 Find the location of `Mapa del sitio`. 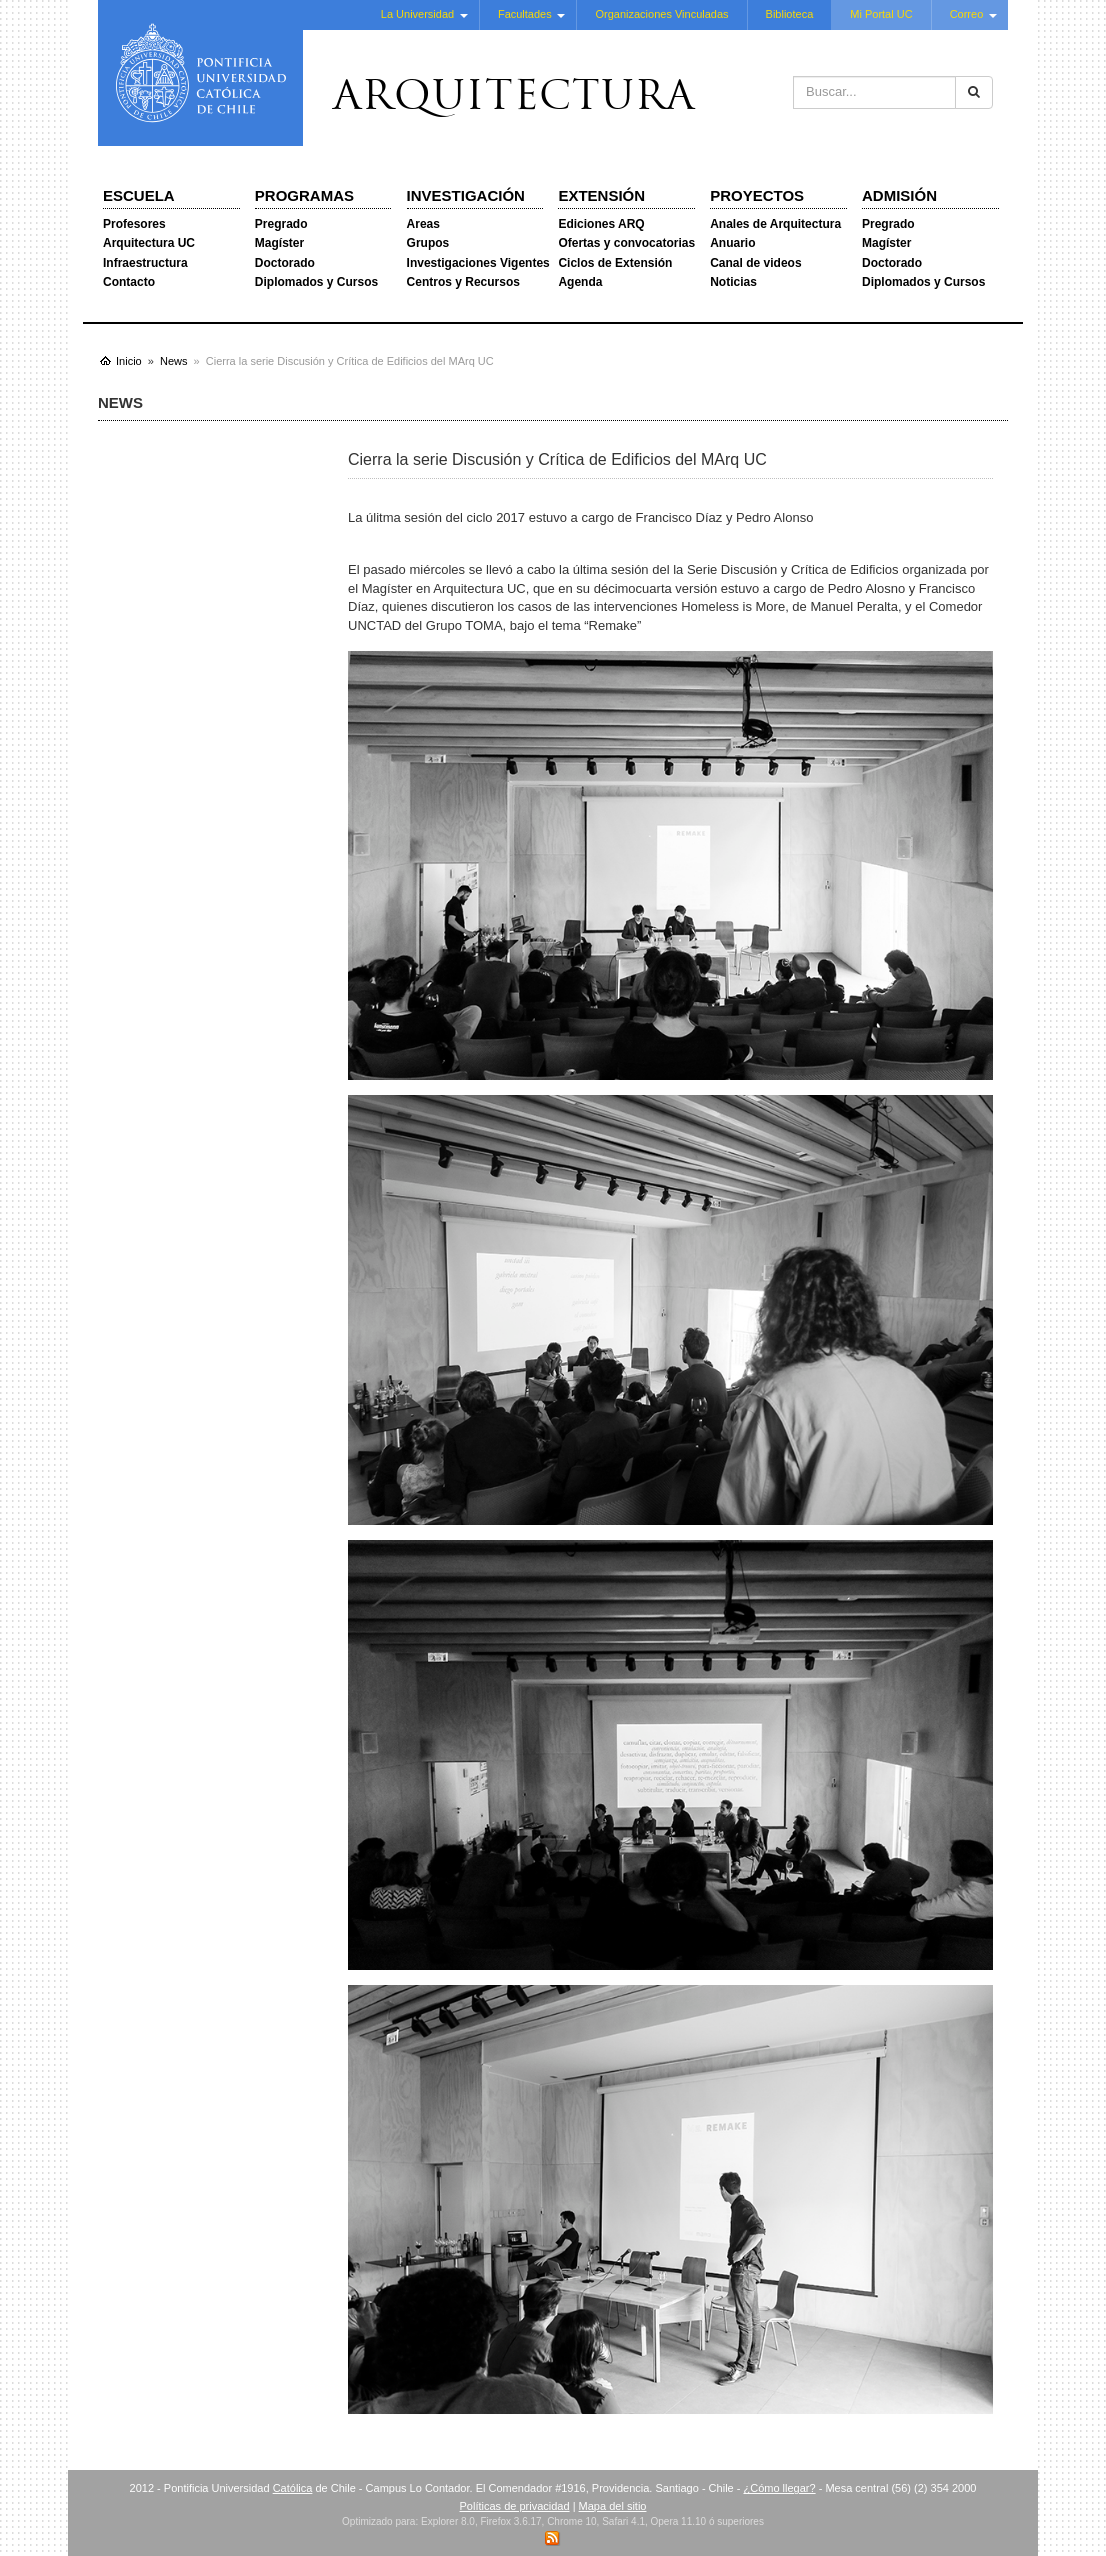

Mapa del sitio is located at coordinates (613, 2506).